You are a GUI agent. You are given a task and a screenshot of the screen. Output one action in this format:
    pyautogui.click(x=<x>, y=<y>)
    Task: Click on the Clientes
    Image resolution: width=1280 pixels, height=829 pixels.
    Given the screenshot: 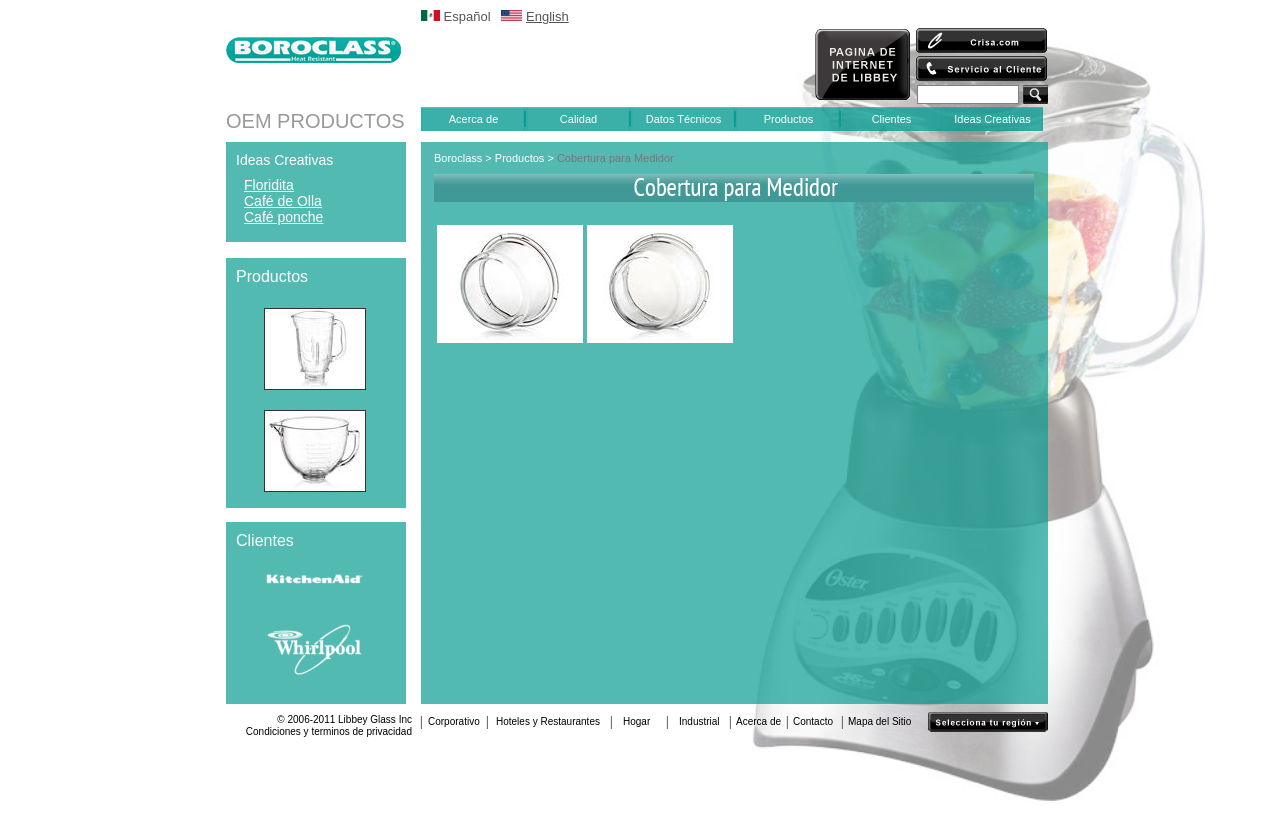 What is the action you would take?
    pyautogui.click(x=892, y=119)
    